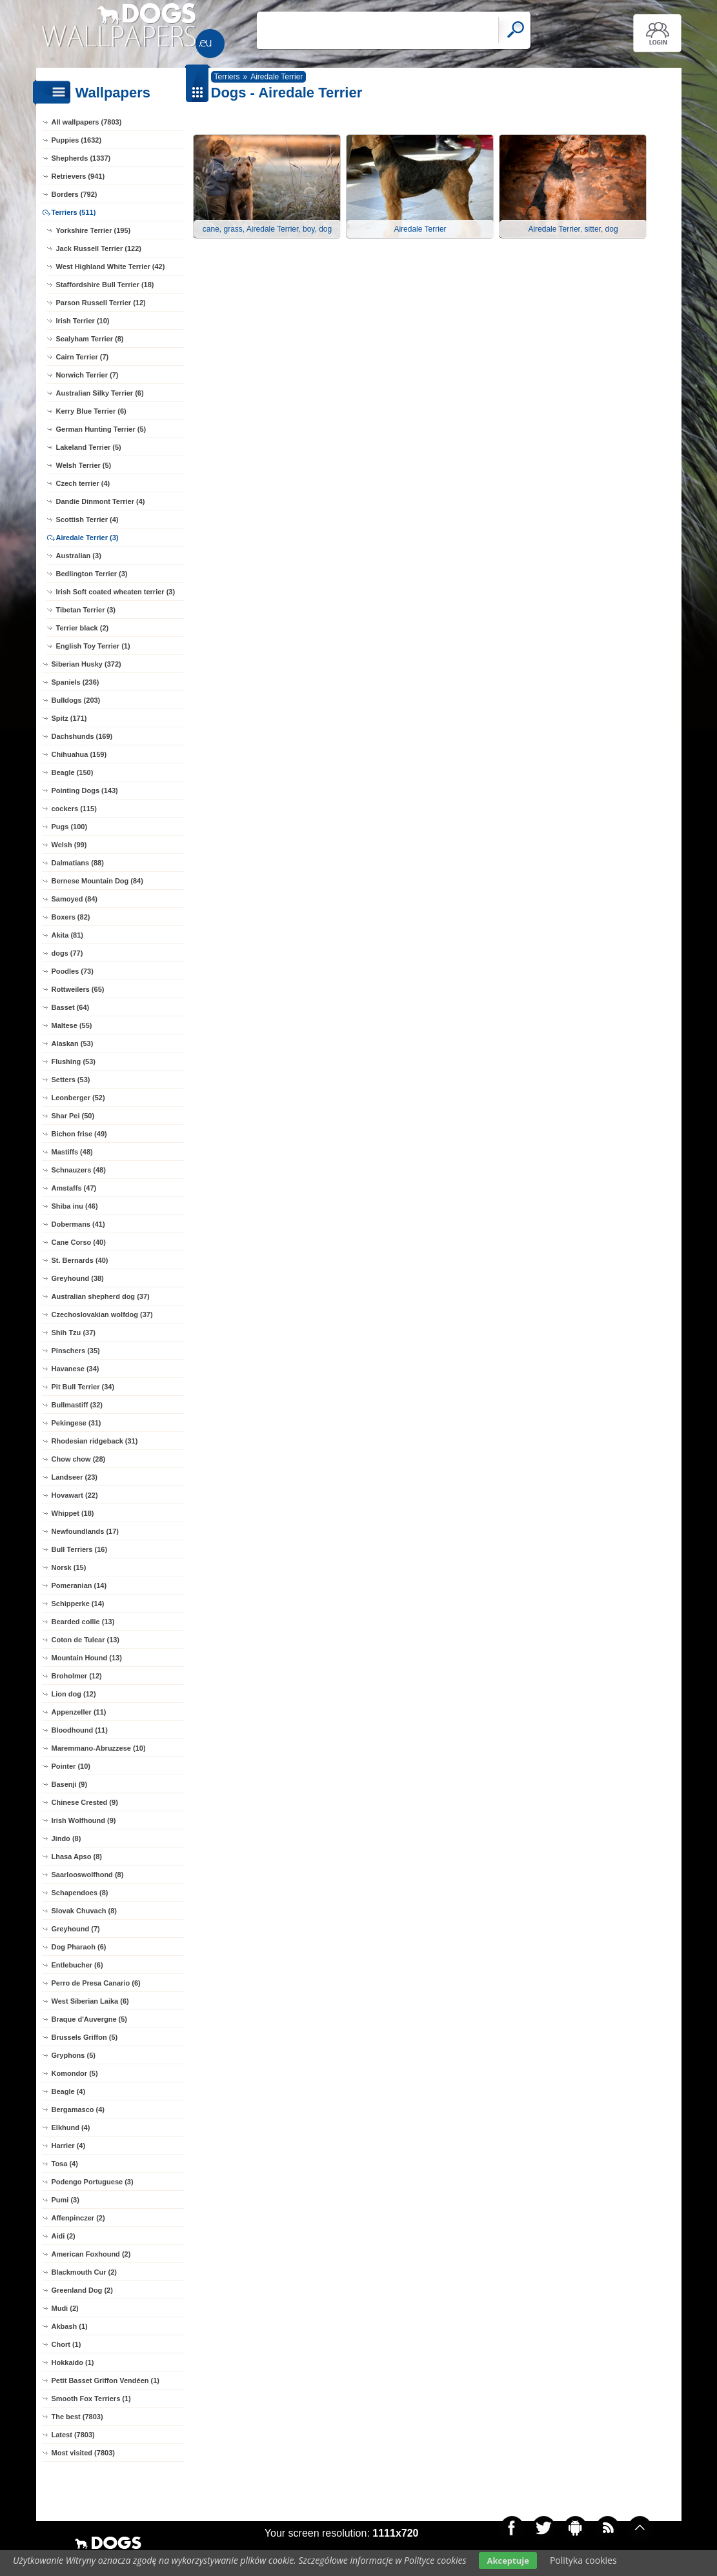 The width and height of the screenshot is (717, 2576). I want to click on Chort (1), so click(66, 2344).